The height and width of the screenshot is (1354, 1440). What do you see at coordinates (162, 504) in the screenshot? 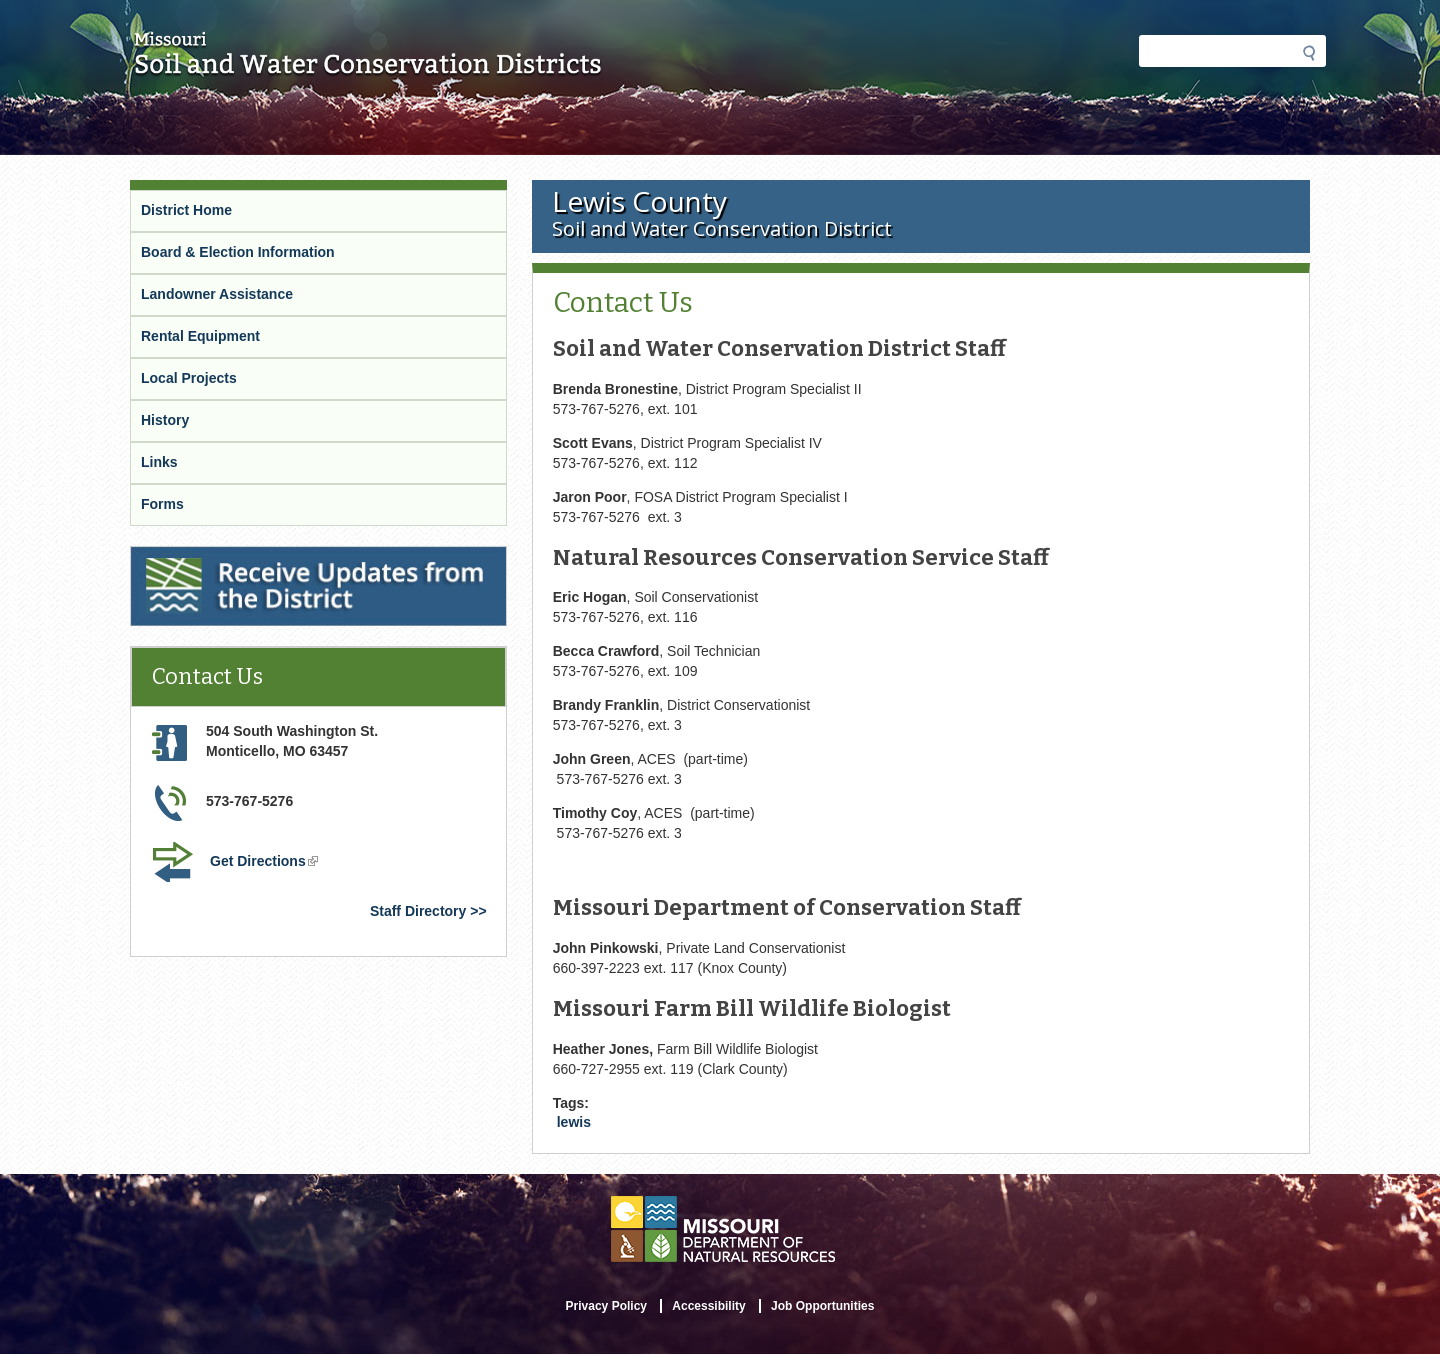
I see `Forms` at bounding box center [162, 504].